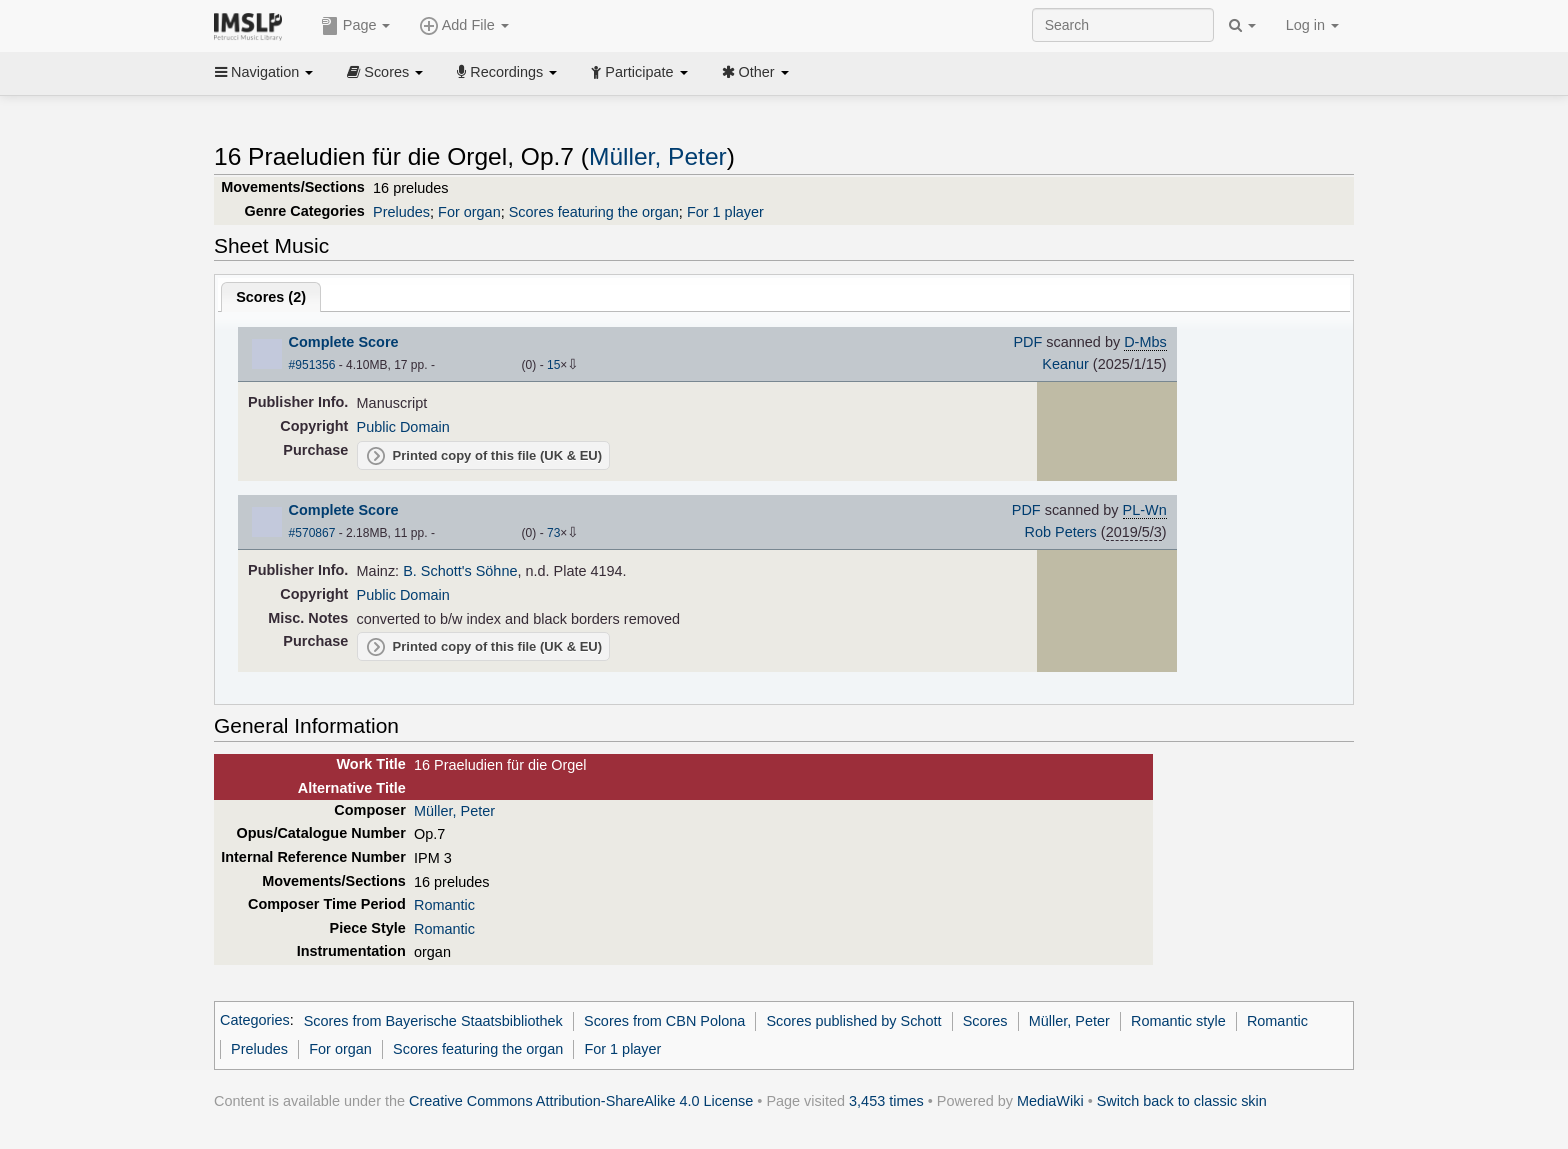 This screenshot has width=1568, height=1149. Describe the element at coordinates (460, 571) in the screenshot. I see `B. Schott's Söhne` at that location.